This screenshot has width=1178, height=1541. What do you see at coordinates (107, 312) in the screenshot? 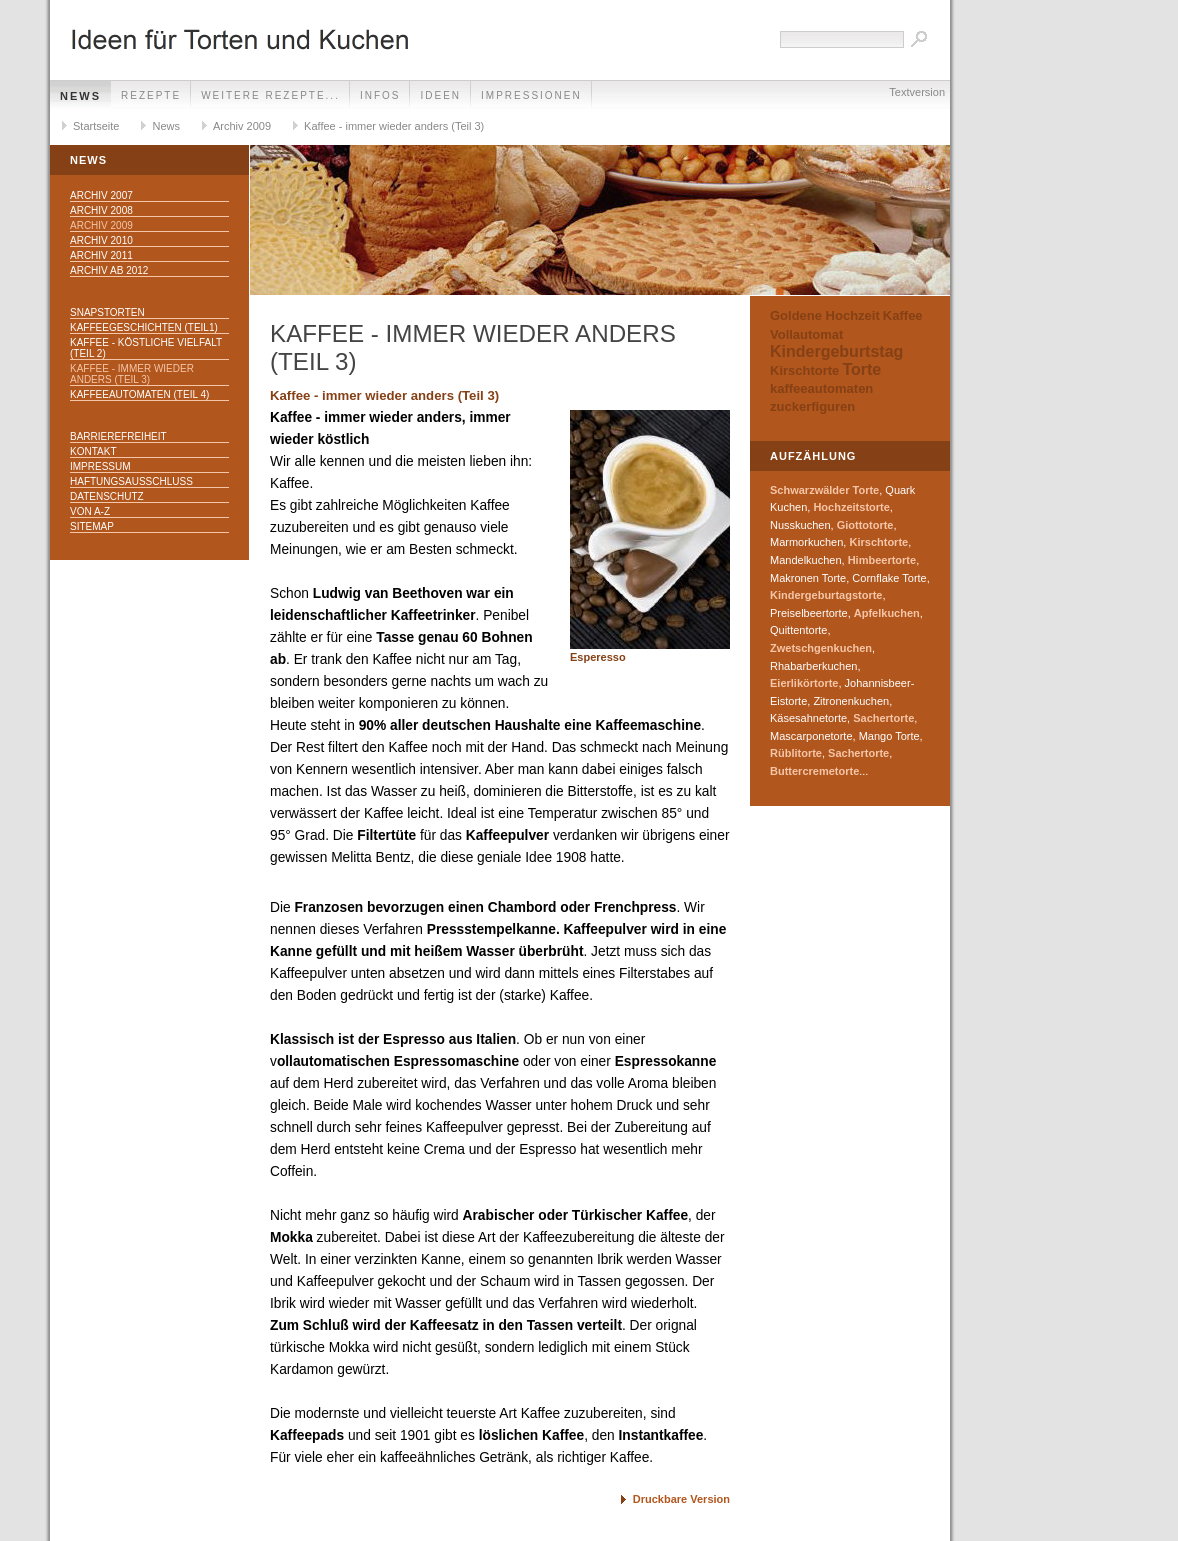
I see `Snapstorten` at bounding box center [107, 312].